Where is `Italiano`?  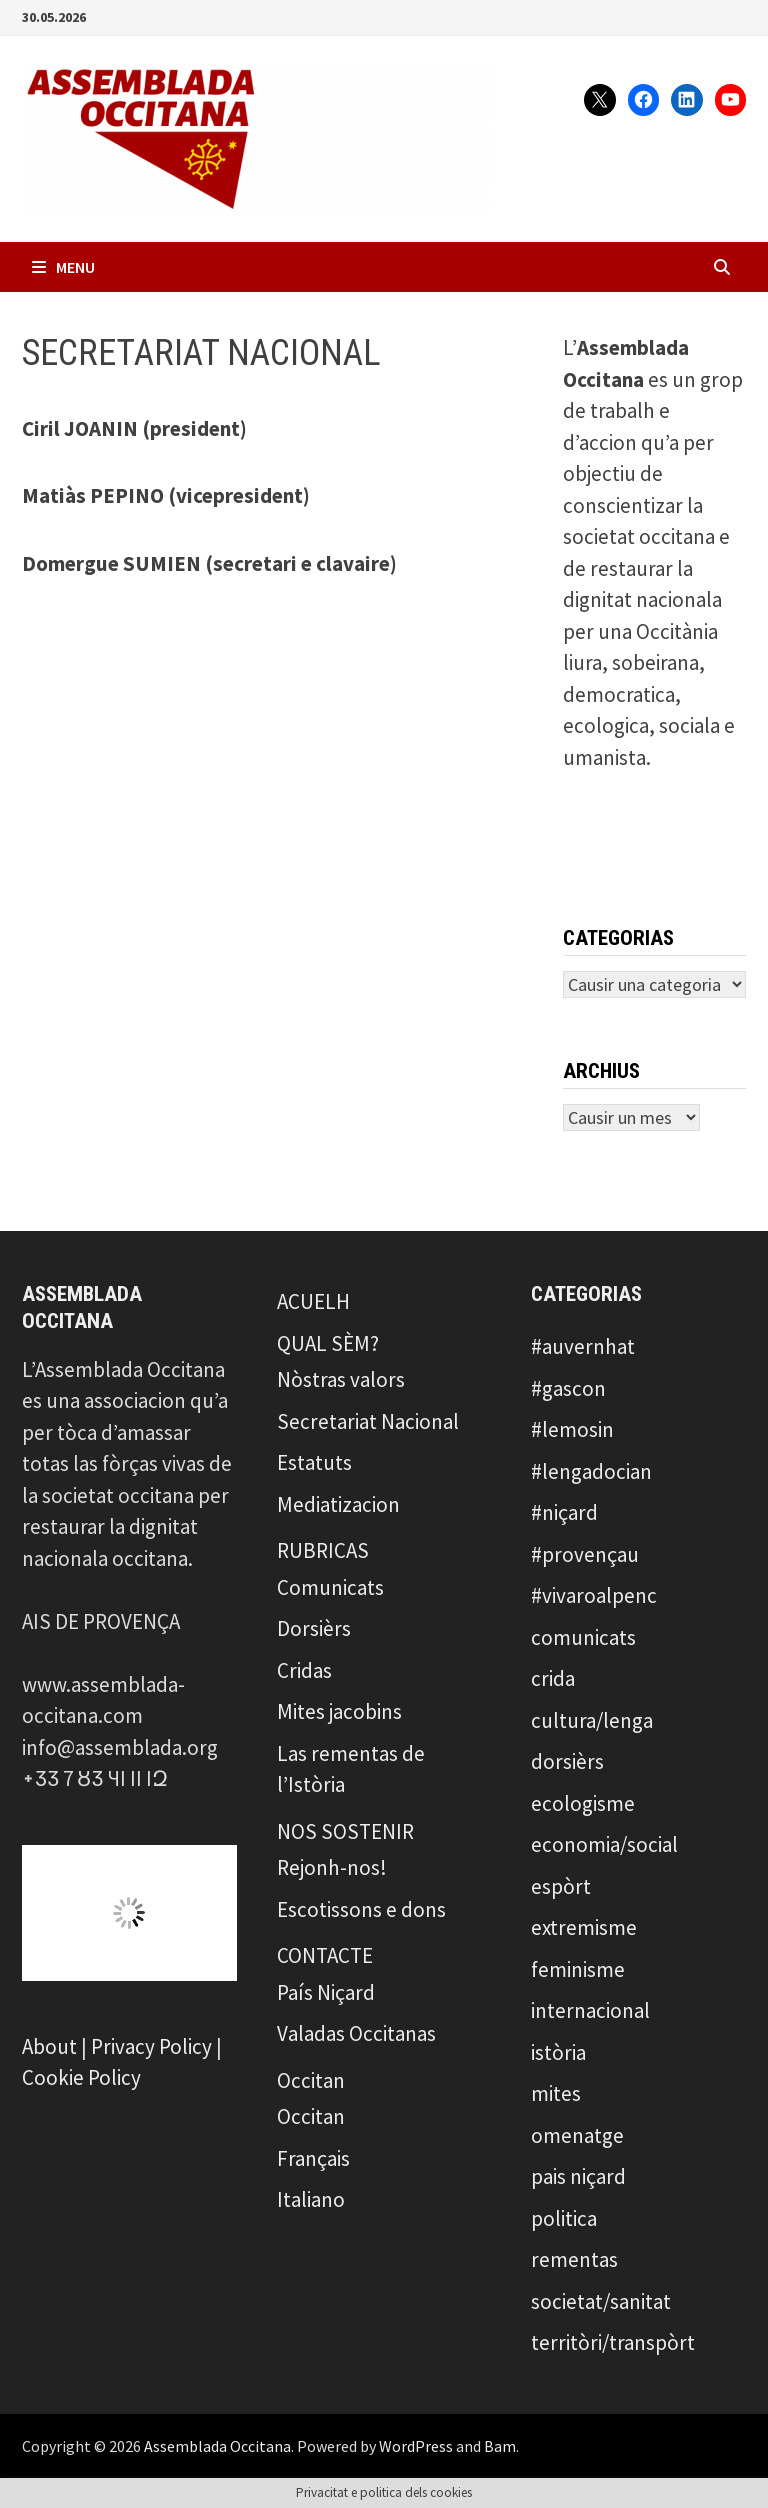
Italiano is located at coordinates (311, 2199).